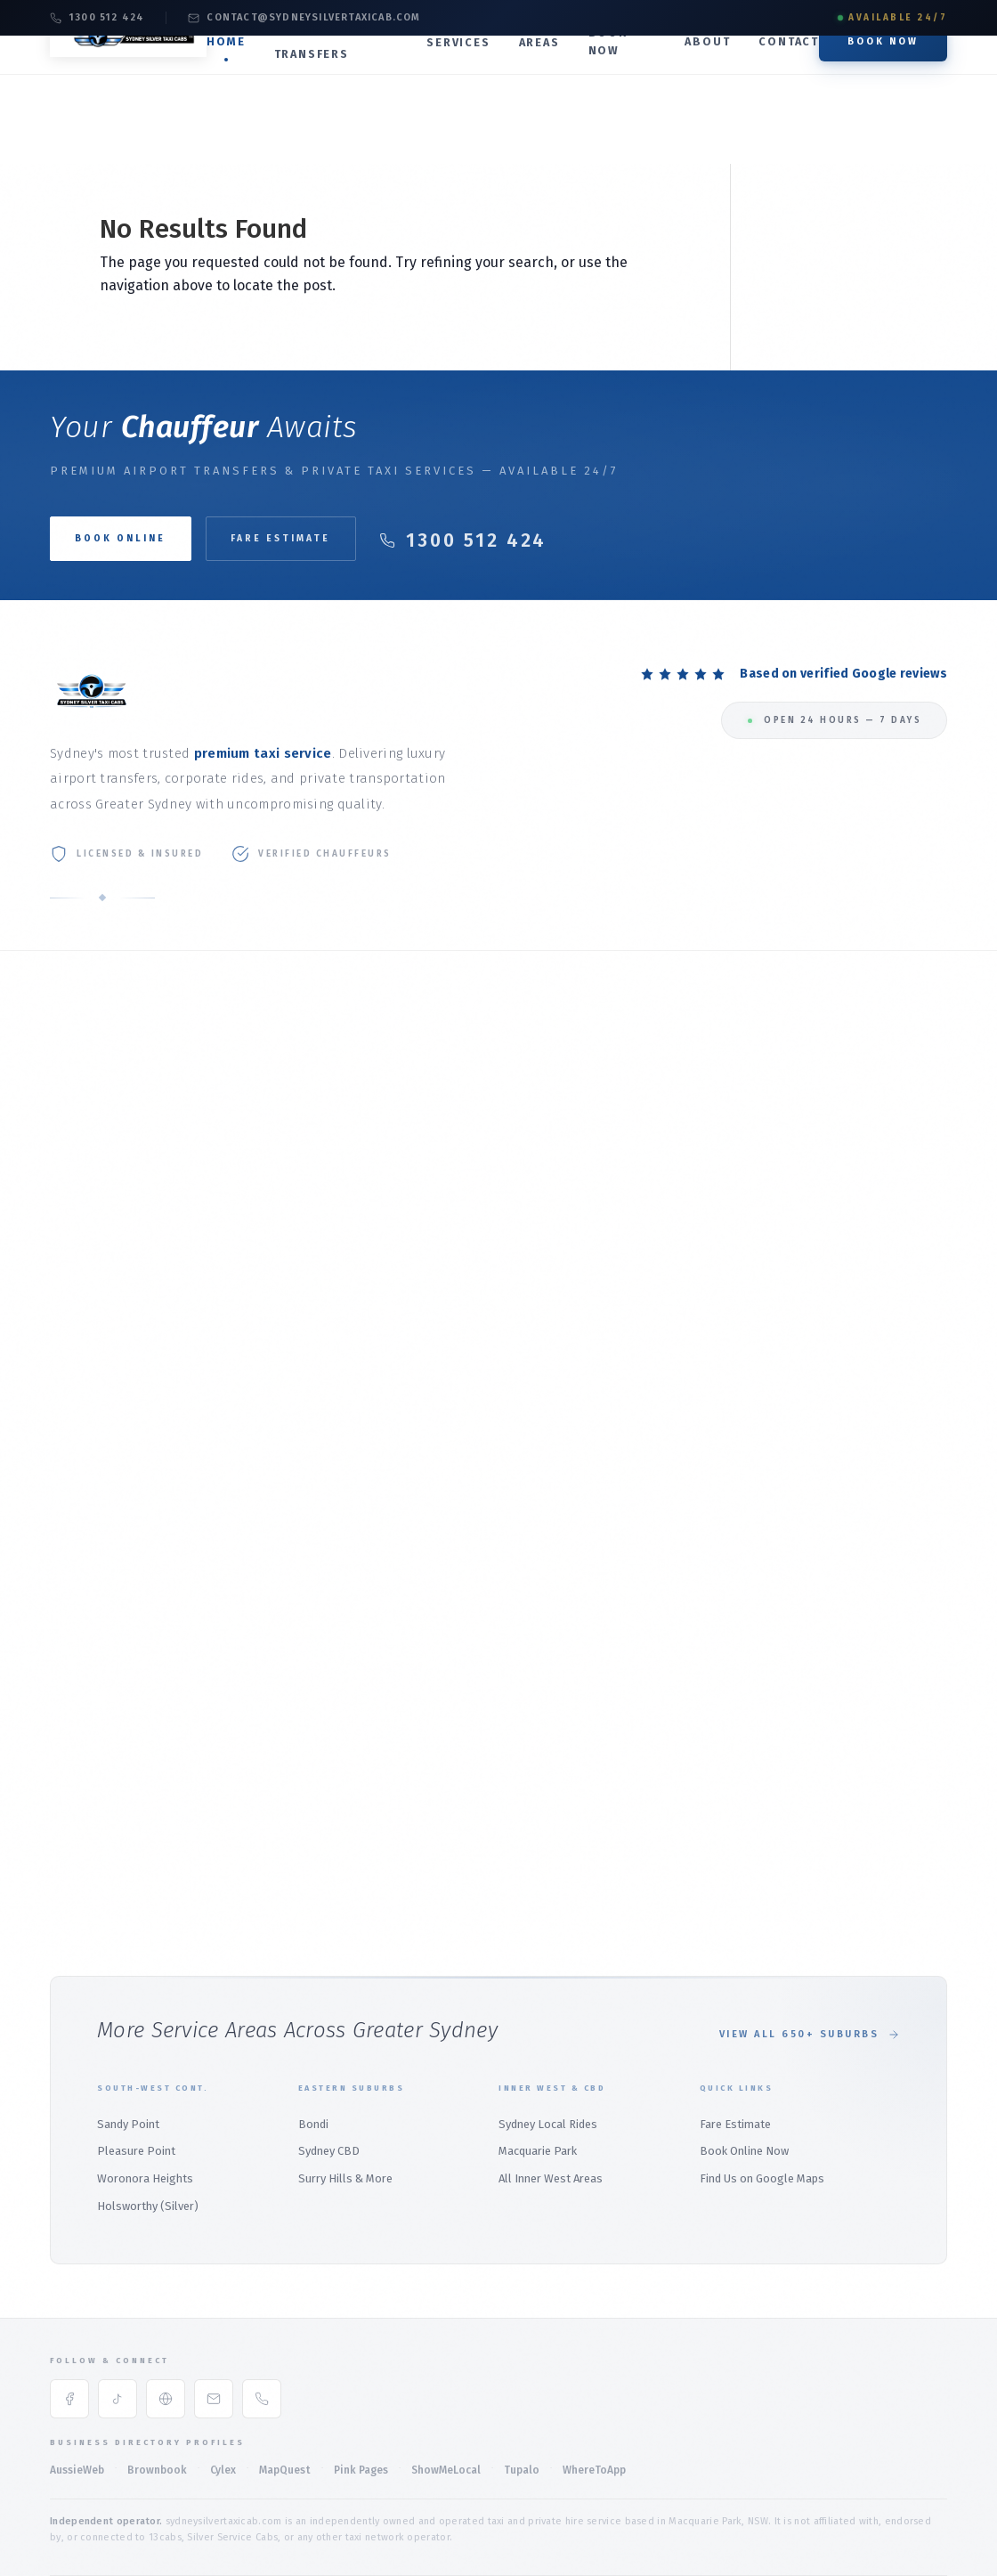  What do you see at coordinates (923, 2517) in the screenshot?
I see `Sitemap` at bounding box center [923, 2517].